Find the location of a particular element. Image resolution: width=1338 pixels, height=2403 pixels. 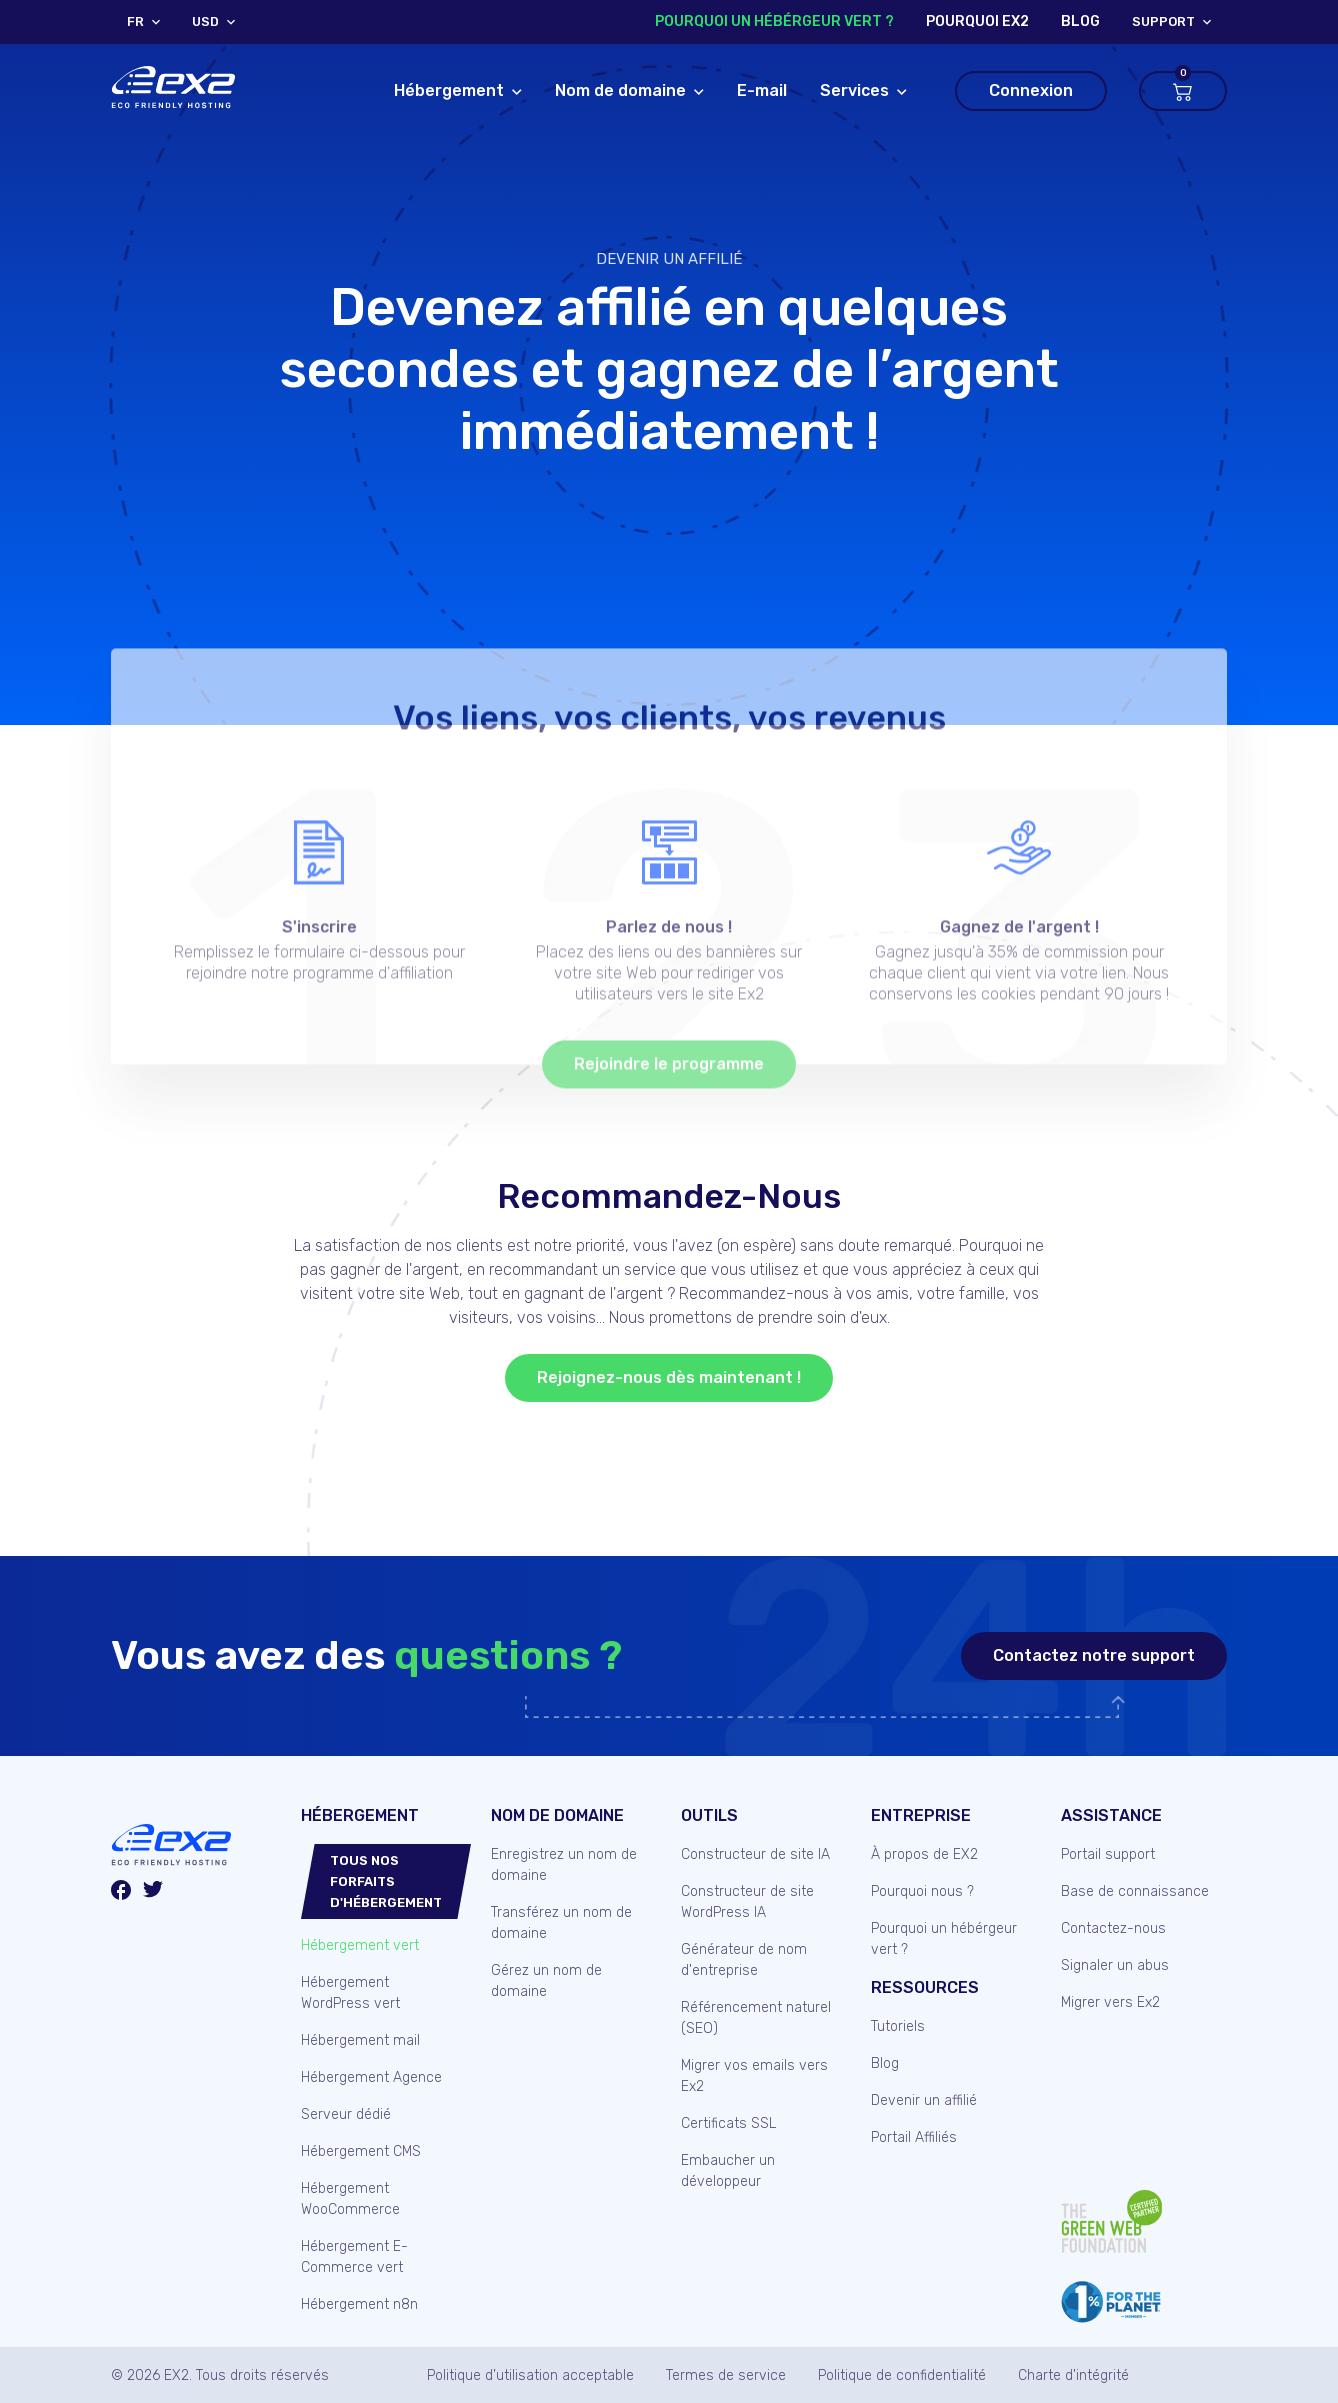

Tous nos forfaits d'hébergement is located at coordinates (386, 1881).